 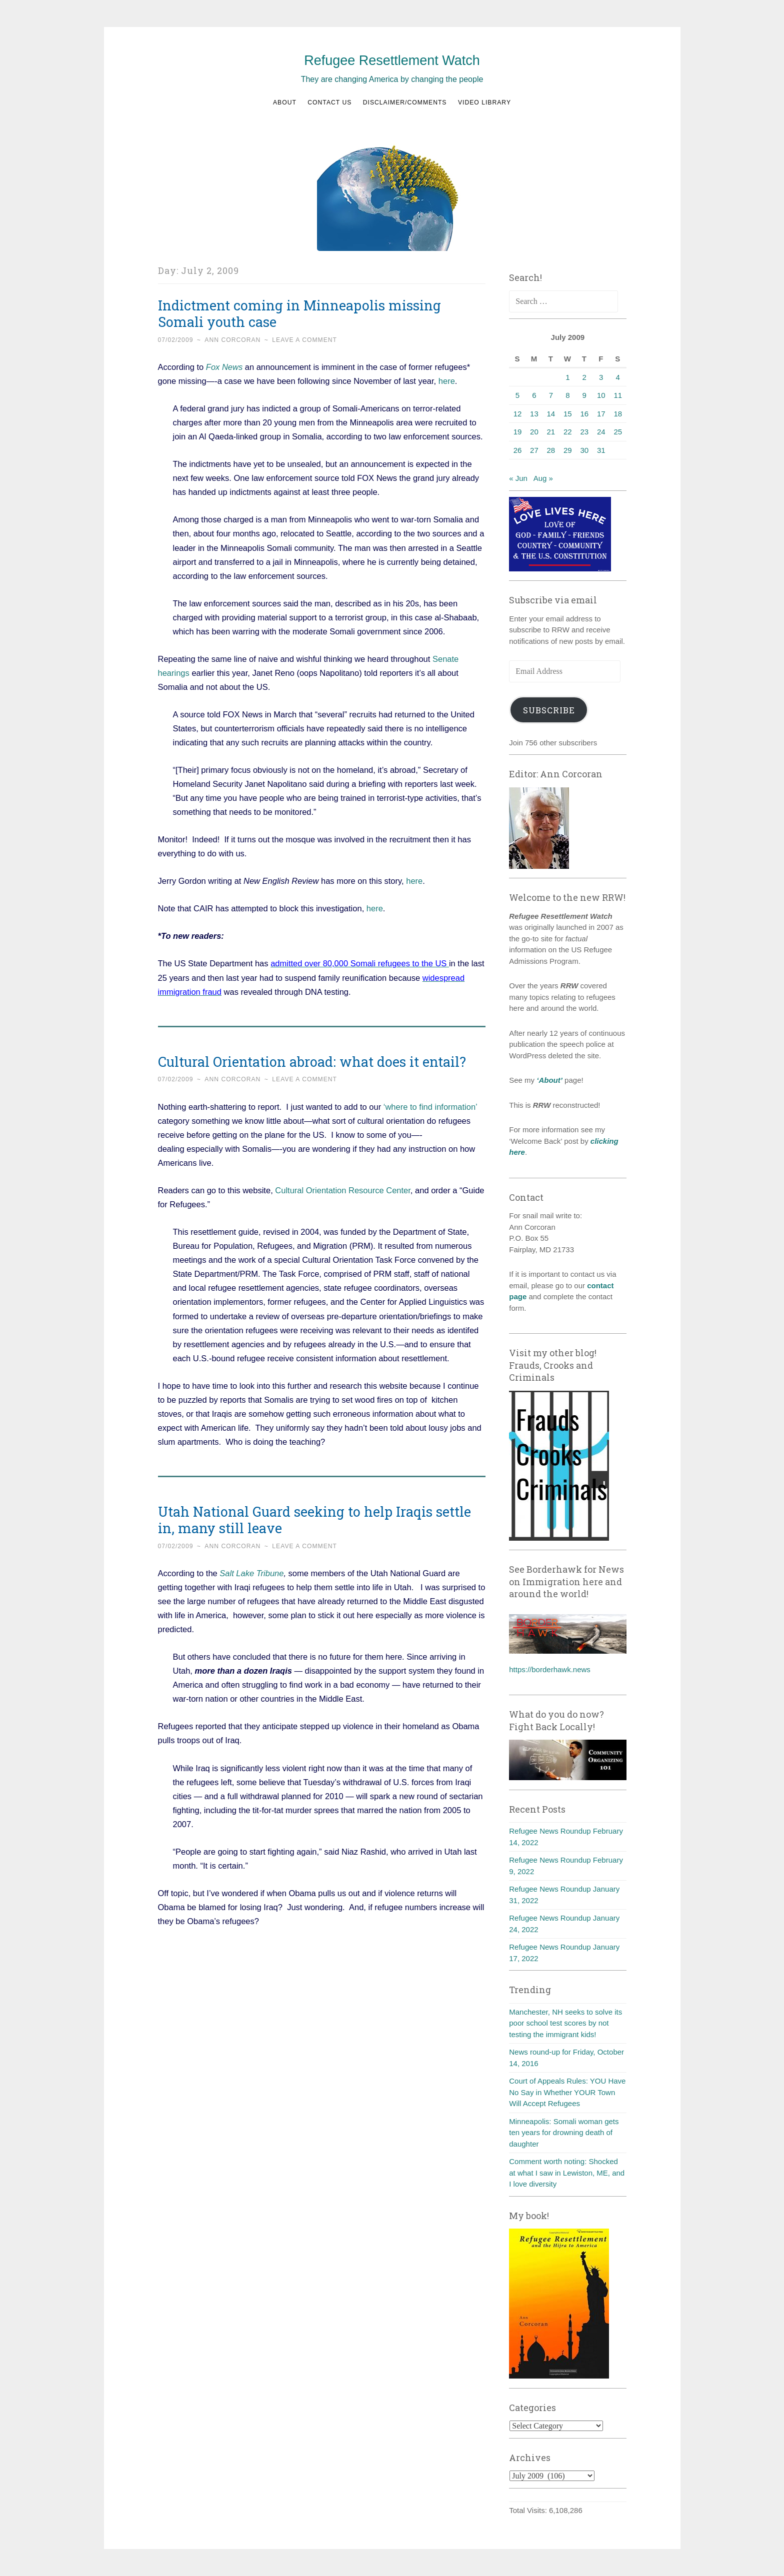 I want to click on 16 [Posts published on July 16, 2009], so click(x=584, y=413).